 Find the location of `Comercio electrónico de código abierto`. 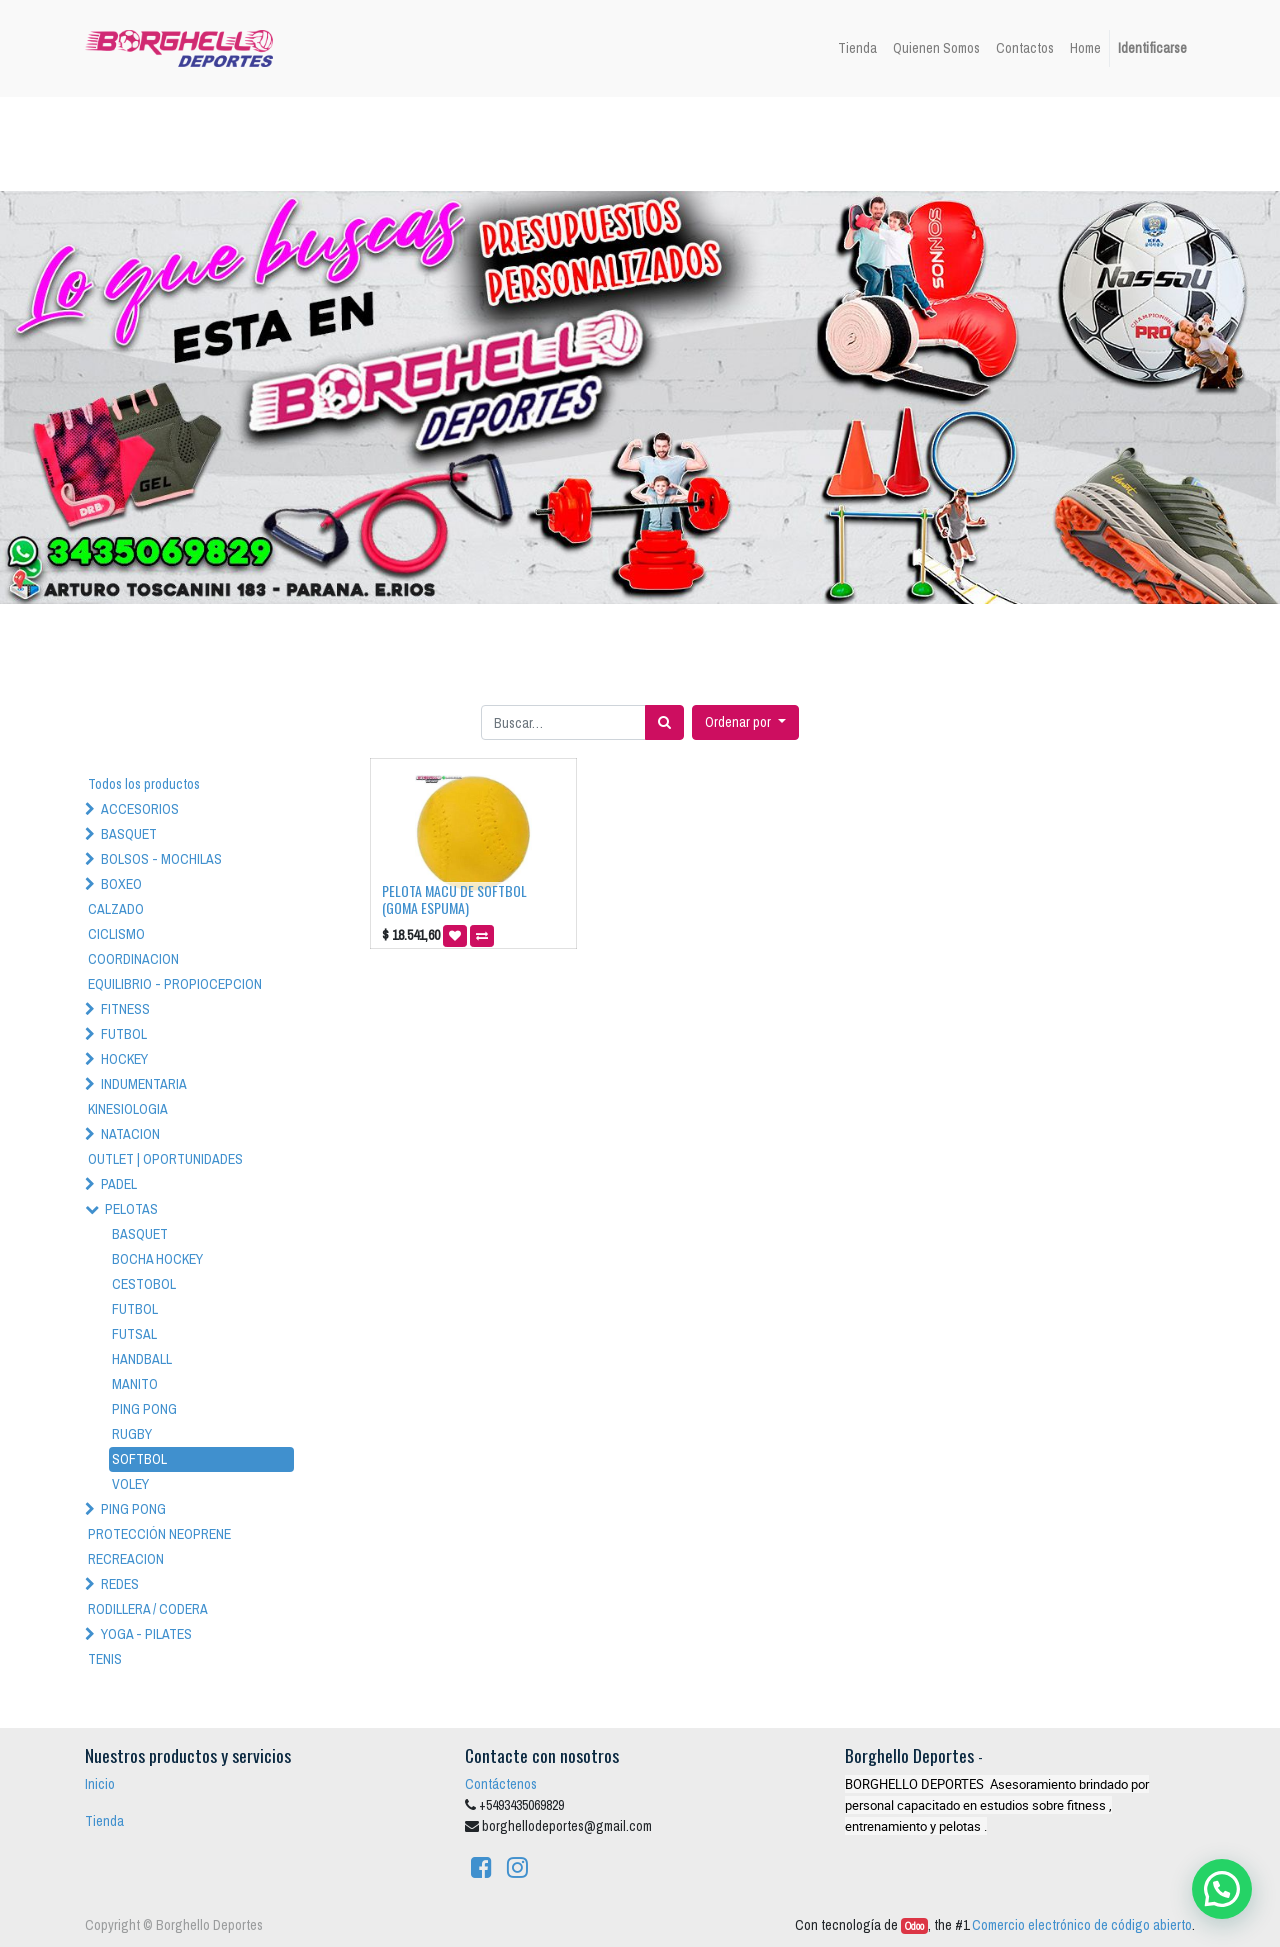

Comercio electrónico de código abierto is located at coordinates (1082, 1925).